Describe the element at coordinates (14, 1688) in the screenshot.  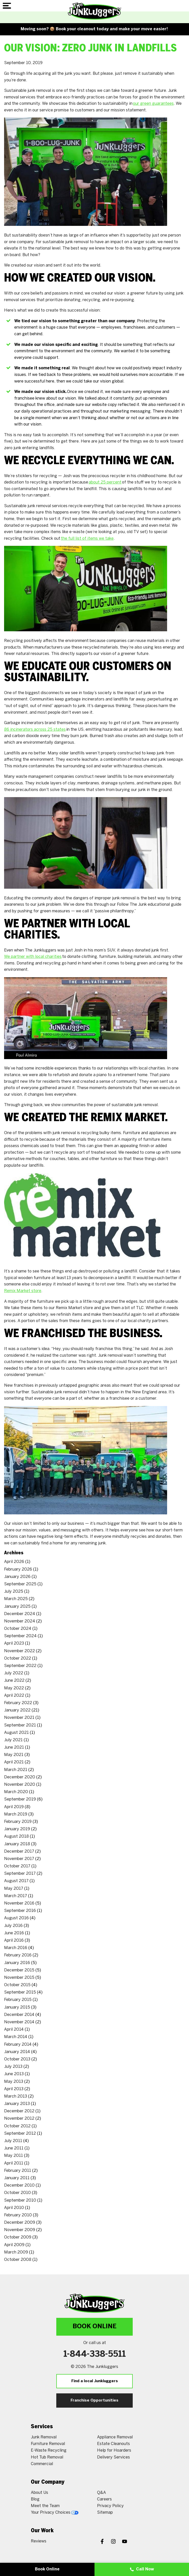
I see `May 2022` at that location.